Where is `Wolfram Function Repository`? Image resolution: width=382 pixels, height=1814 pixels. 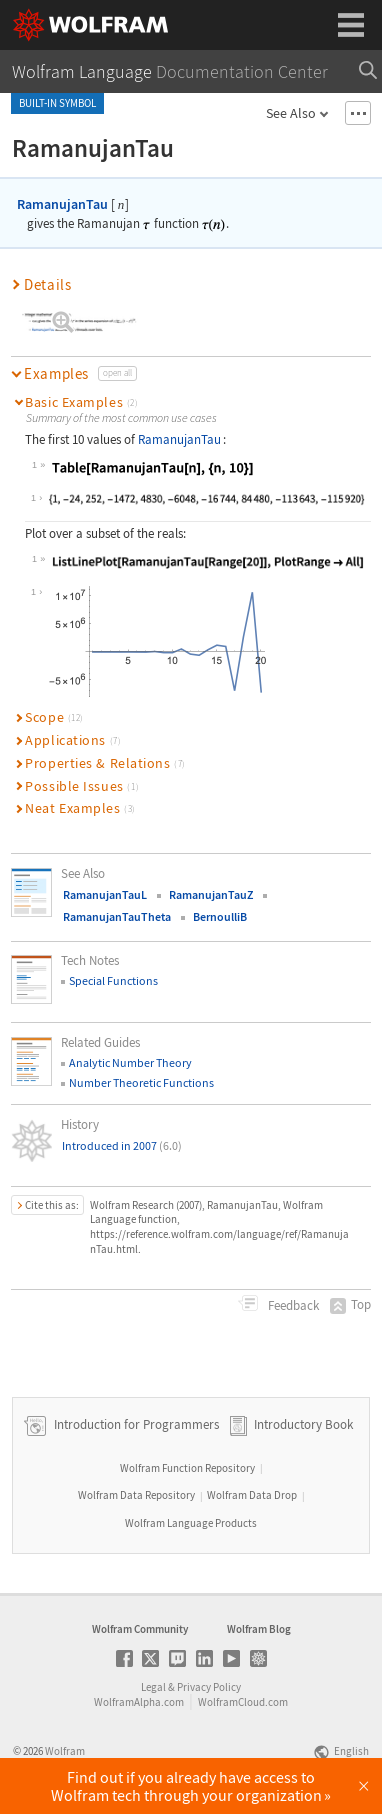
Wolfram Function Repository is located at coordinates (187, 1468).